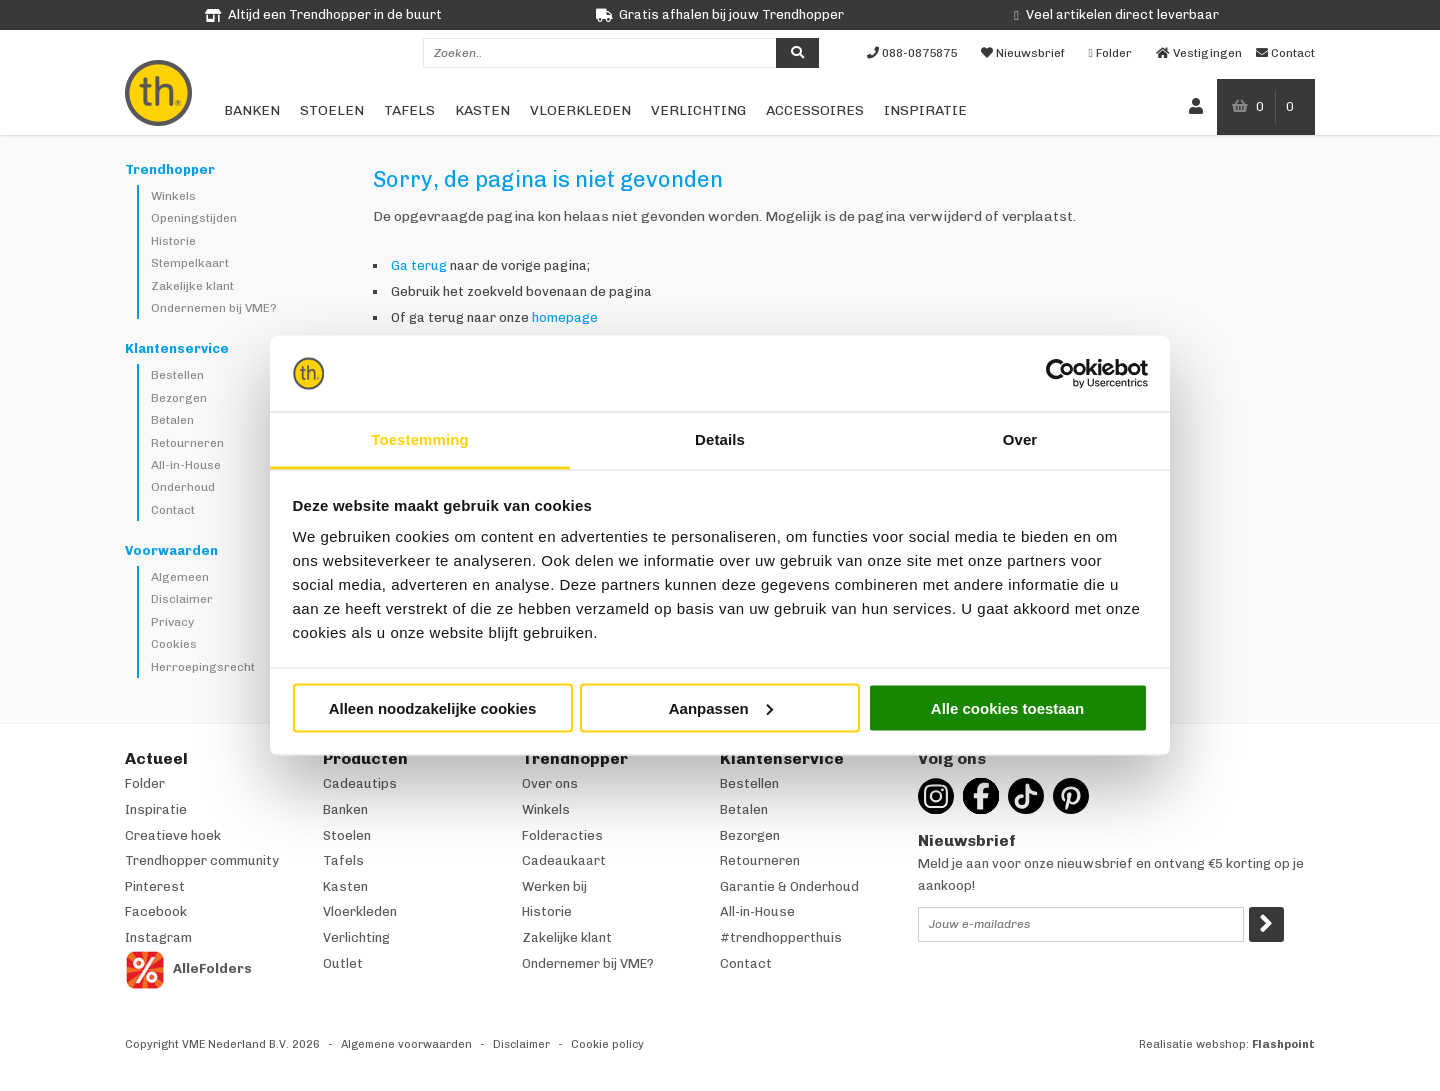  Describe the element at coordinates (174, 644) in the screenshot. I see `Cookies` at that location.